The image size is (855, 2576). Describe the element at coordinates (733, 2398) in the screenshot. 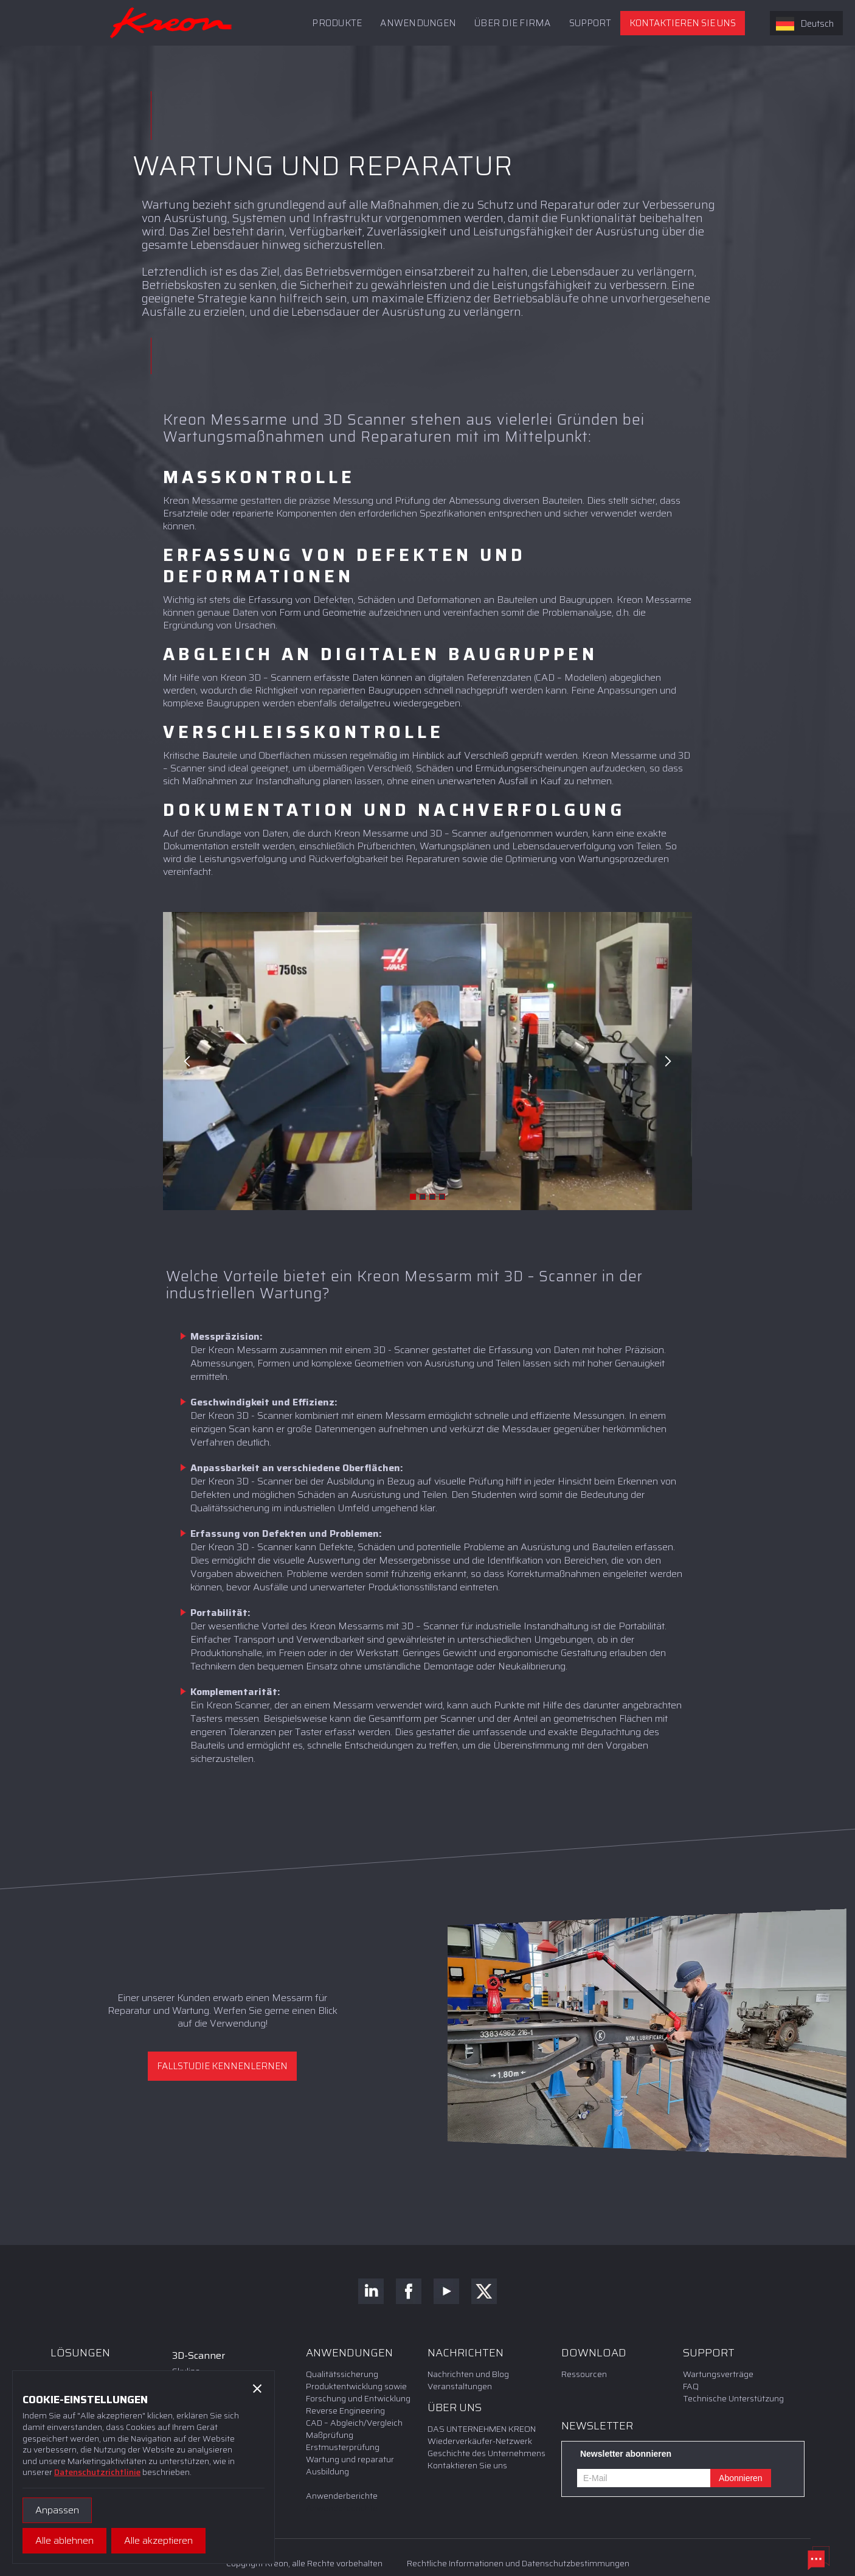

I see `Technische Unterstützung` at that location.